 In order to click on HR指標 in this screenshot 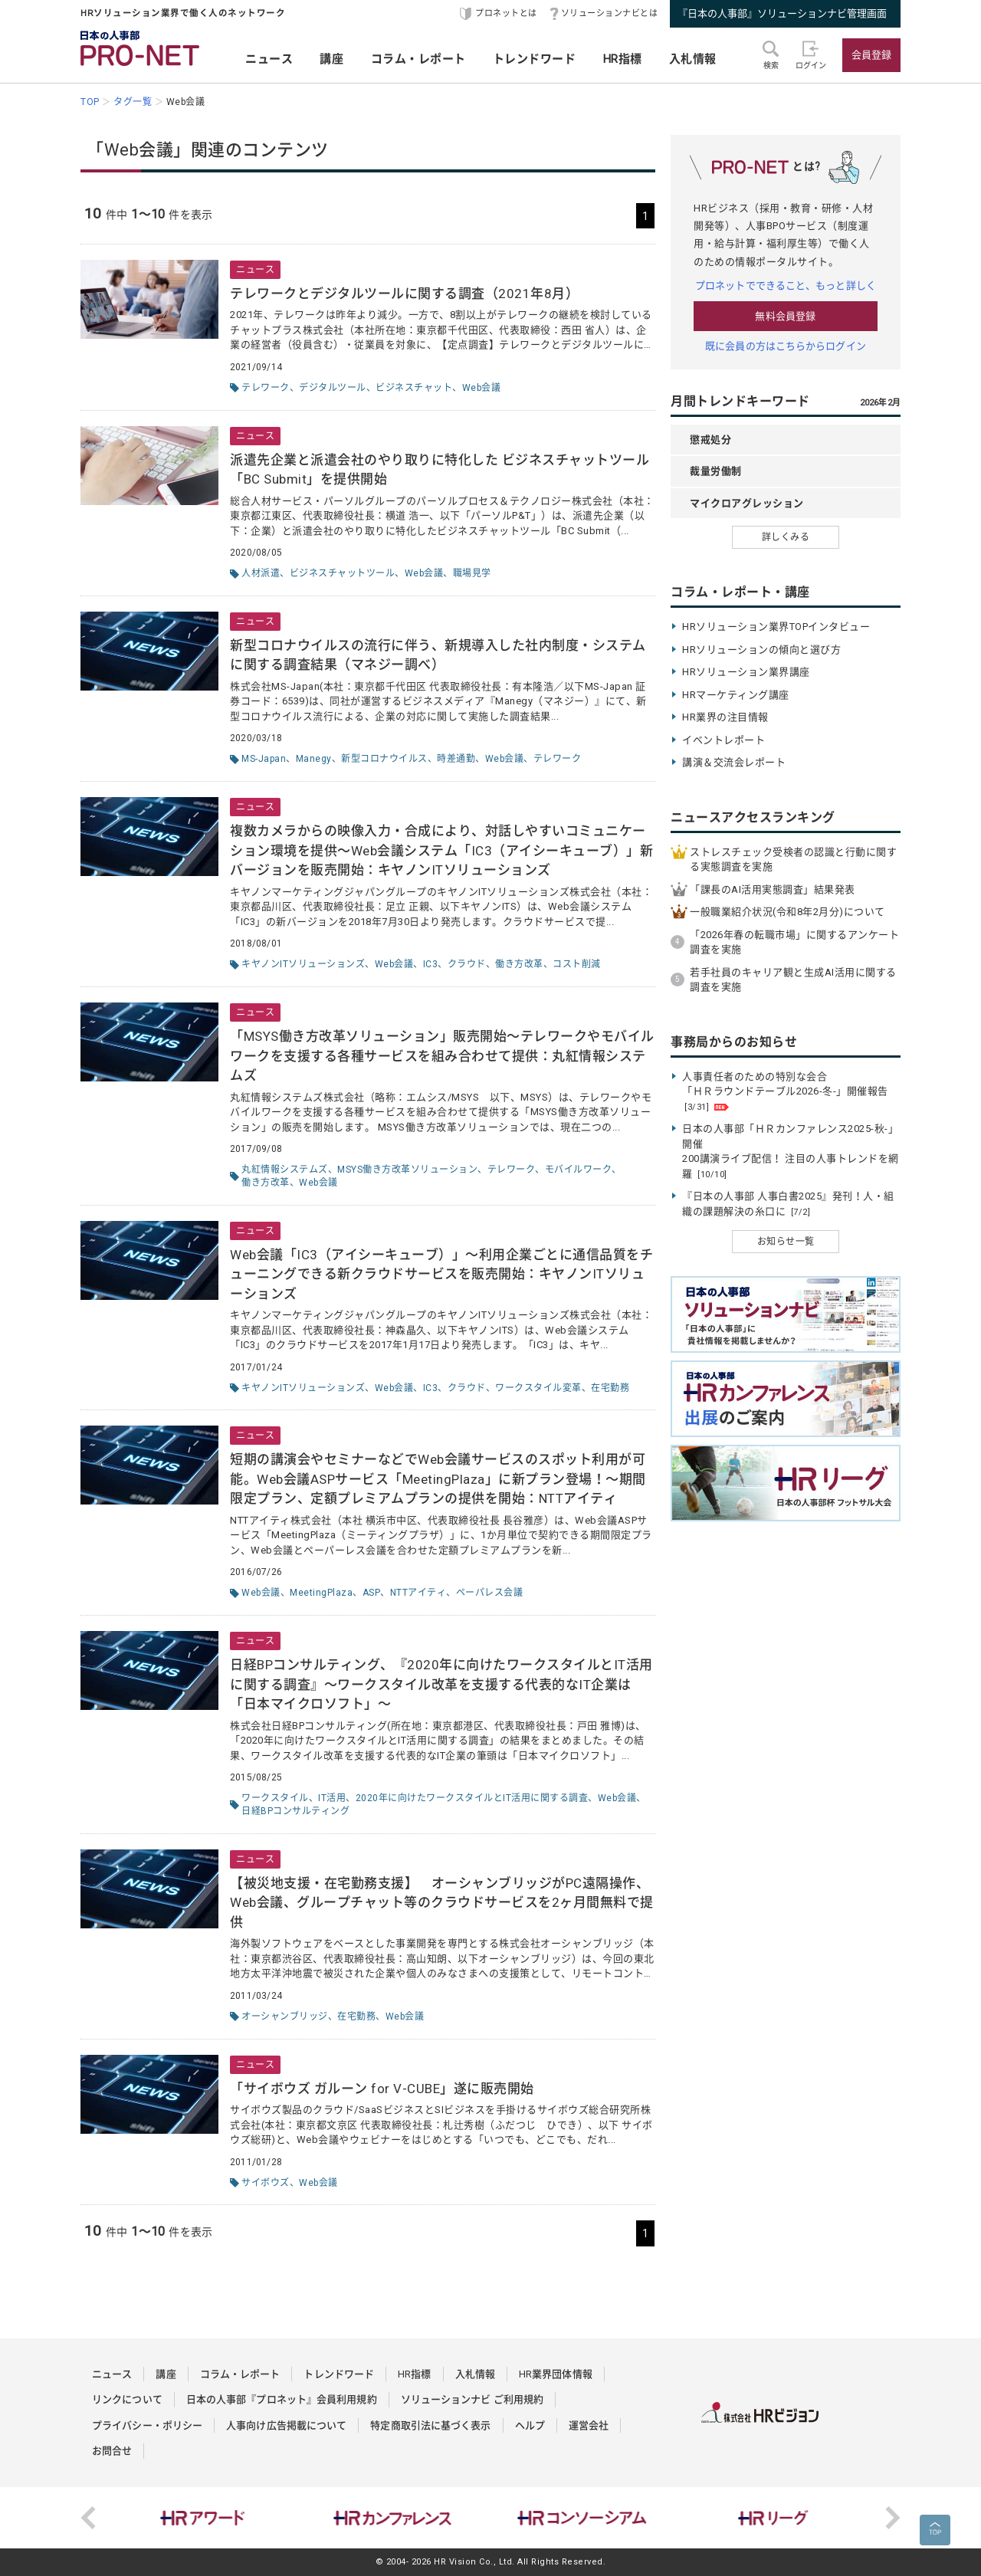, I will do `click(622, 59)`.